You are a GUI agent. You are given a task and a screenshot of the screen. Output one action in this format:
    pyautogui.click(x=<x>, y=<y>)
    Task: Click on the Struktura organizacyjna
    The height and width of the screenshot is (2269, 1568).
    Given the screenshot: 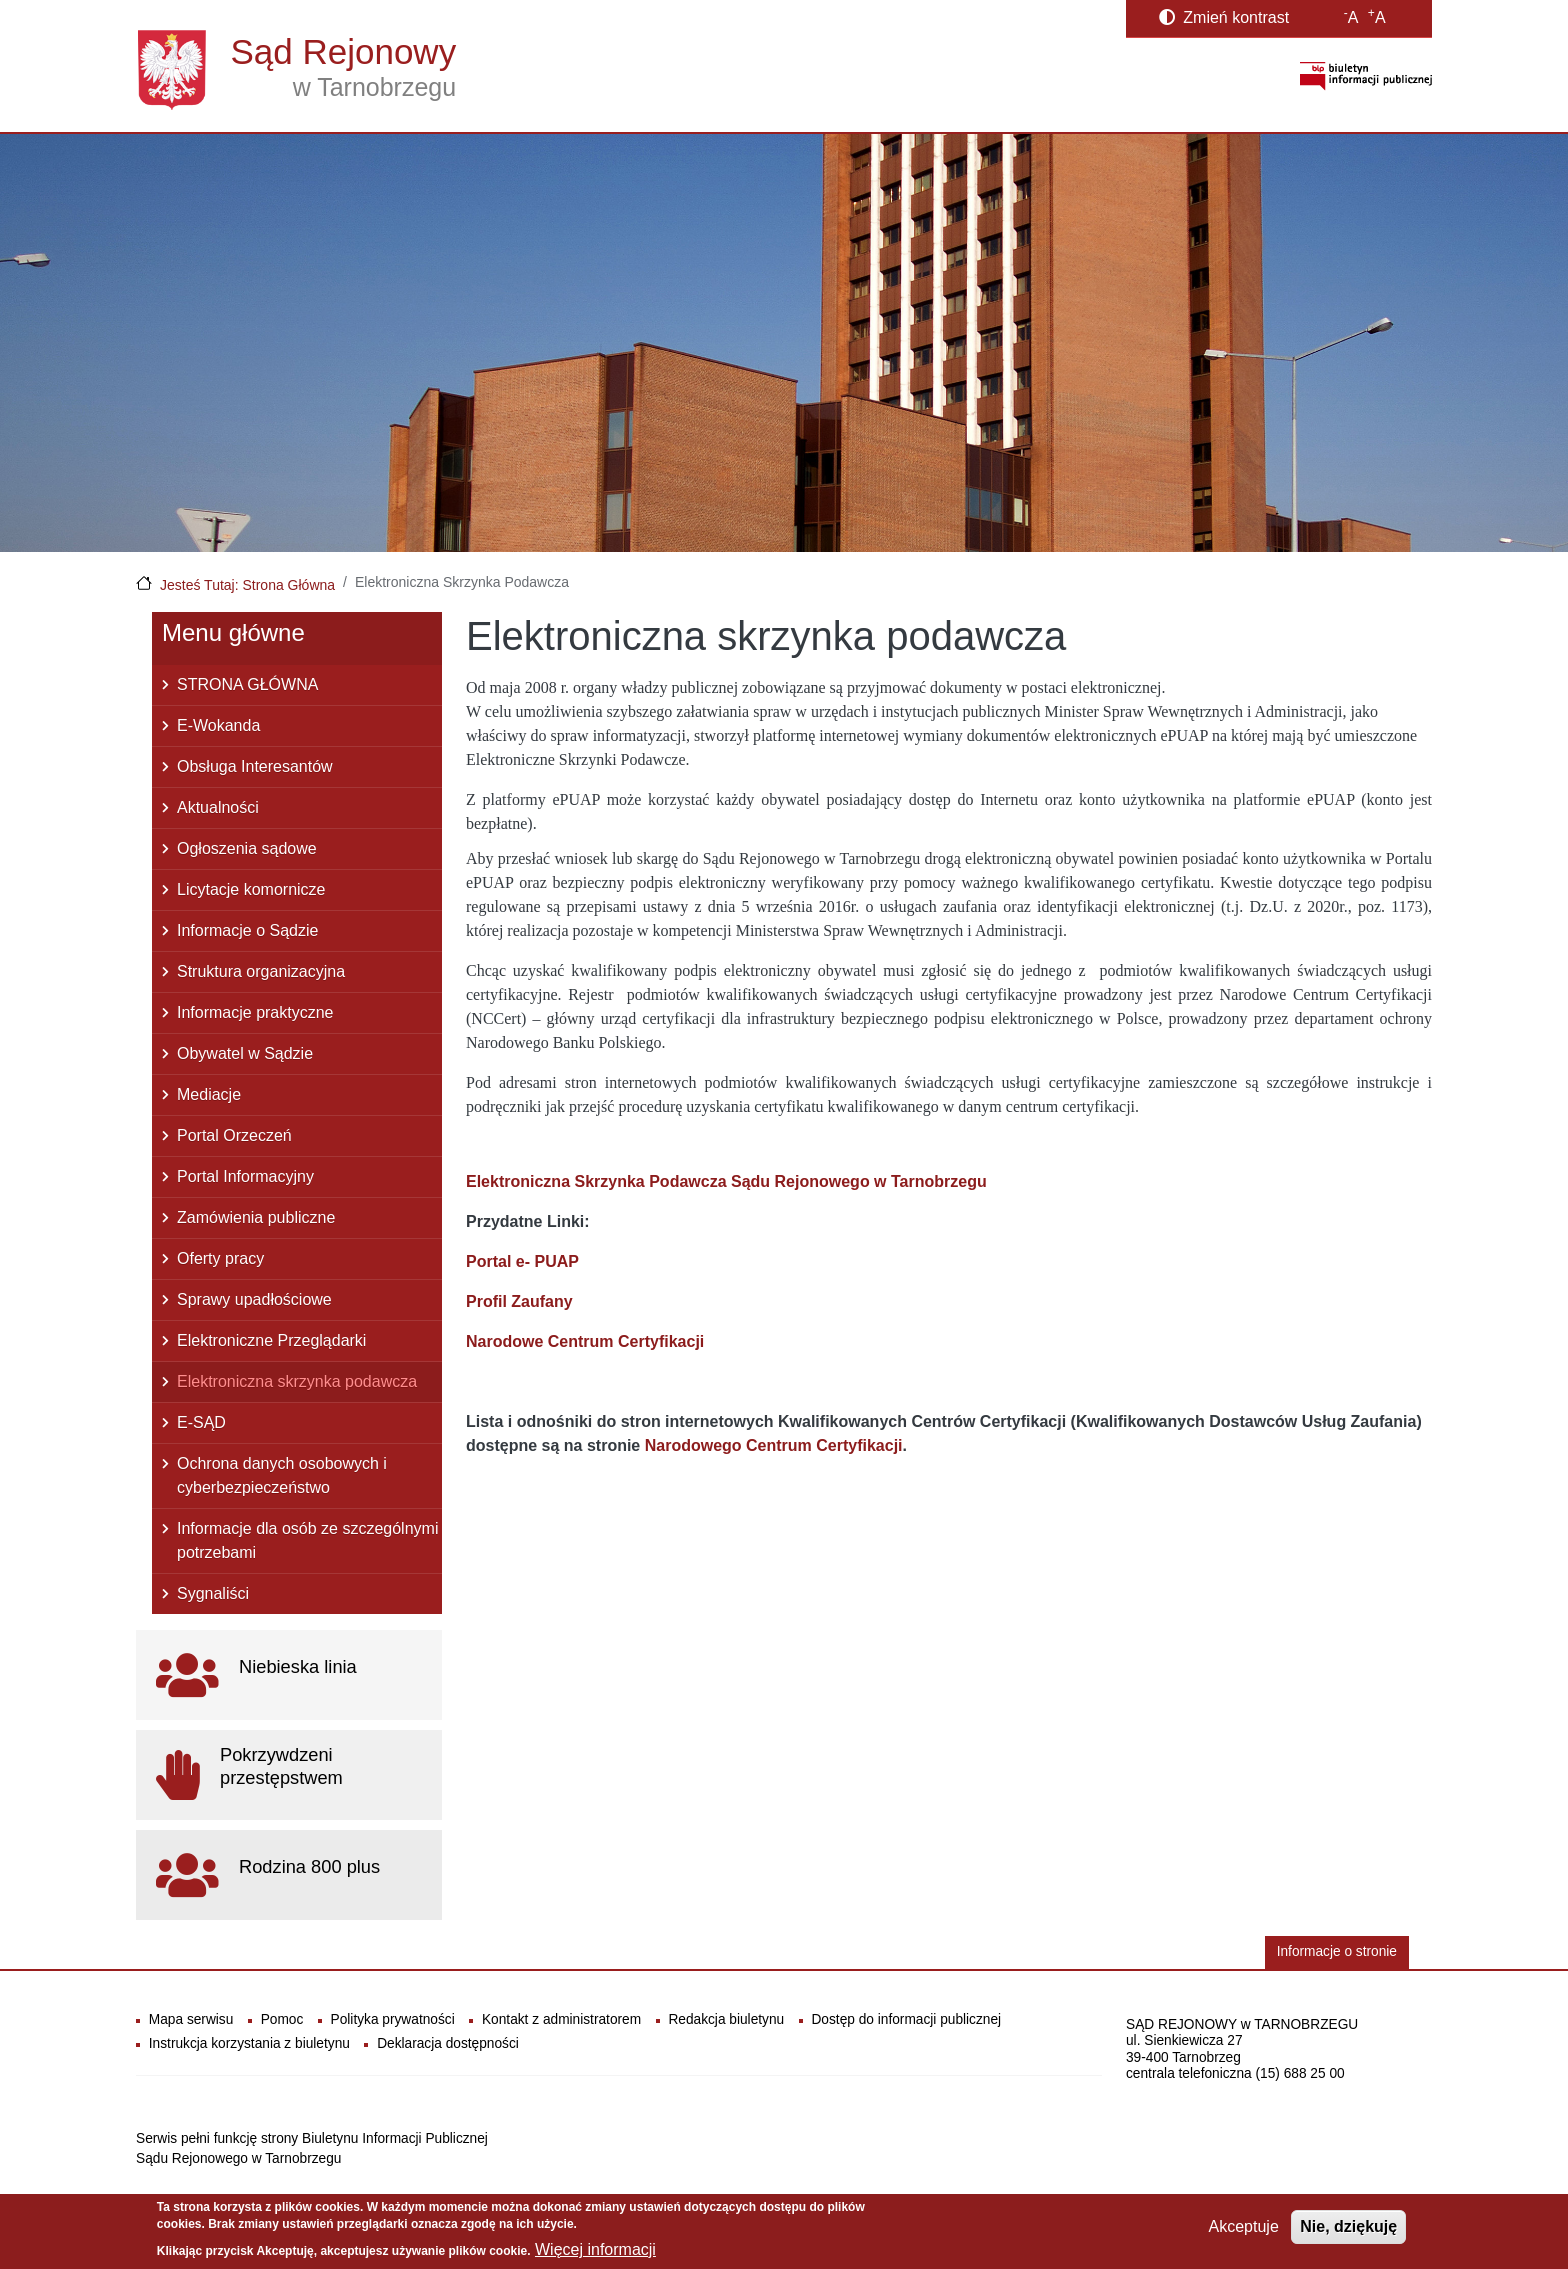 What is the action you would take?
    pyautogui.click(x=261, y=971)
    